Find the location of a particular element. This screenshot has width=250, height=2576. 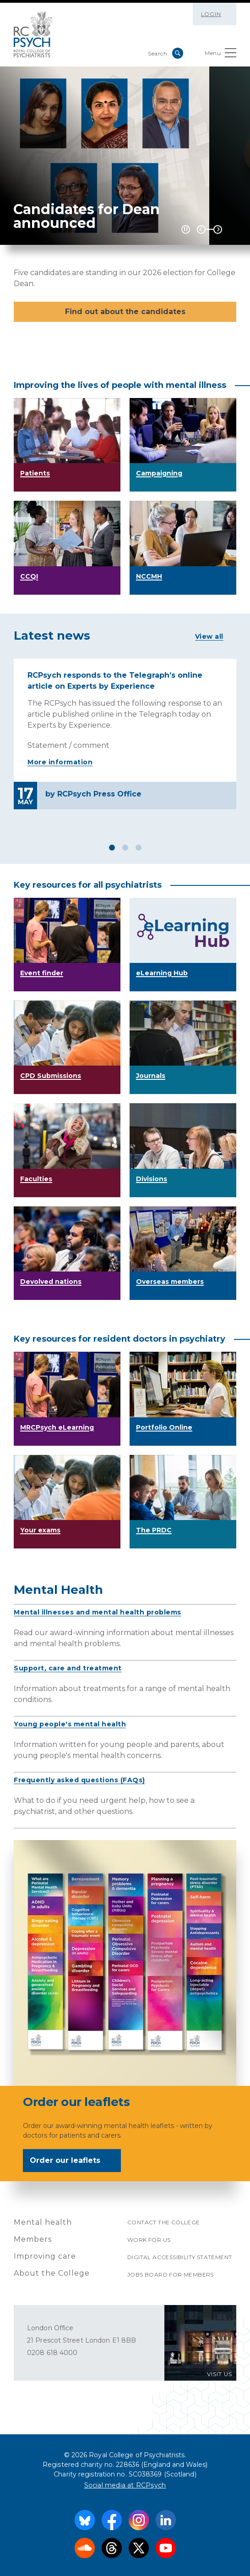

3 [tab] is located at coordinates (138, 848).